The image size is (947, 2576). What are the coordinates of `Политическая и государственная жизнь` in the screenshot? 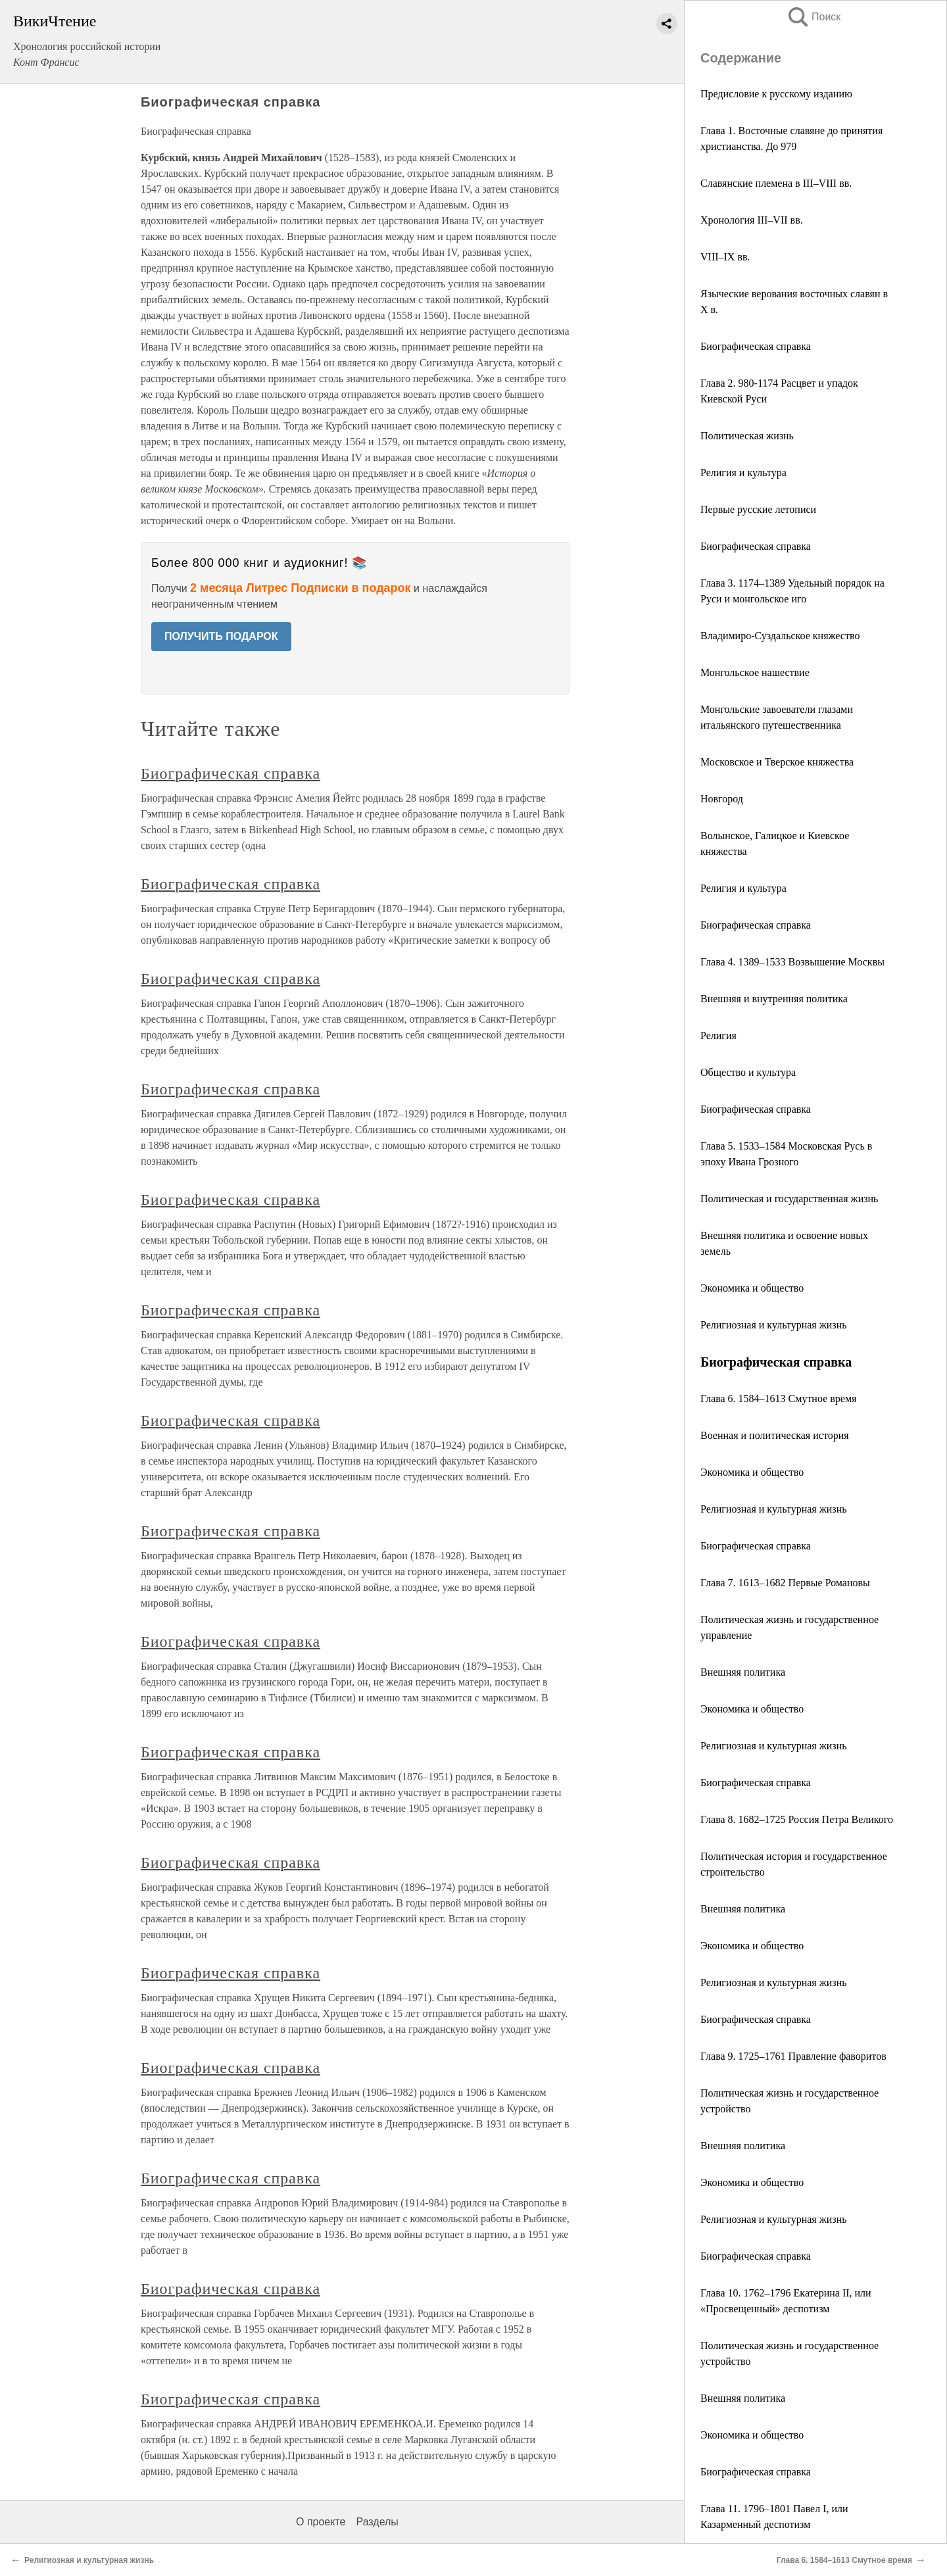 It's located at (789, 1198).